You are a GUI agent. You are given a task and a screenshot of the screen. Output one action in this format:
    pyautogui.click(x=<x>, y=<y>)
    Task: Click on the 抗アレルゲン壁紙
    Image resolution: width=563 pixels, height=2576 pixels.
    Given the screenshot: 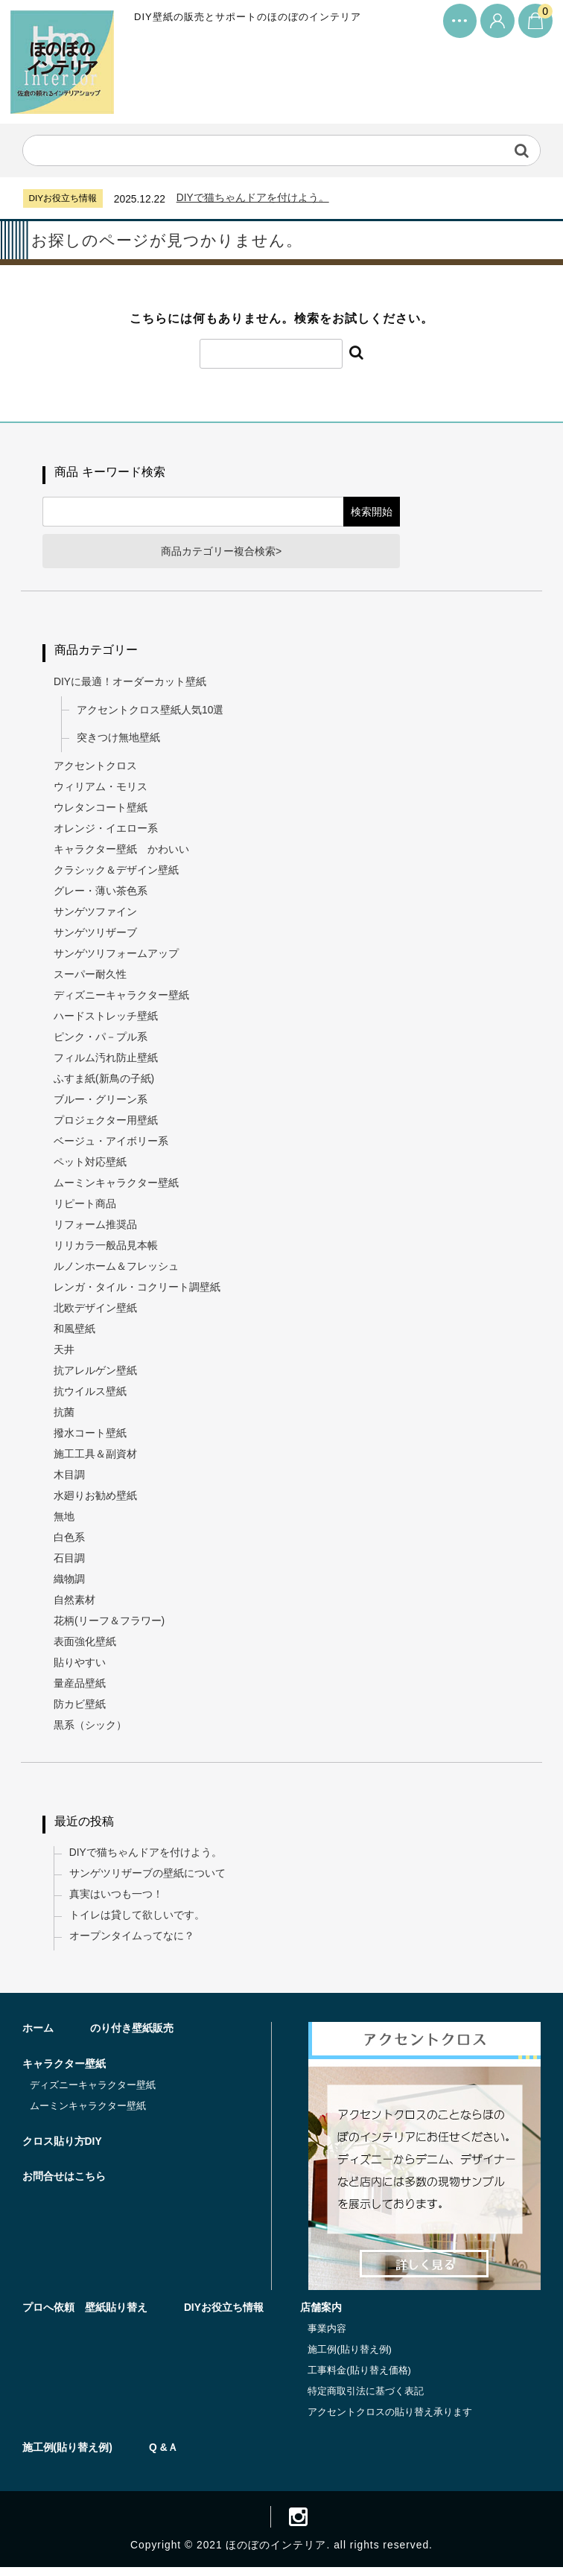 What is the action you would take?
    pyautogui.click(x=96, y=1375)
    